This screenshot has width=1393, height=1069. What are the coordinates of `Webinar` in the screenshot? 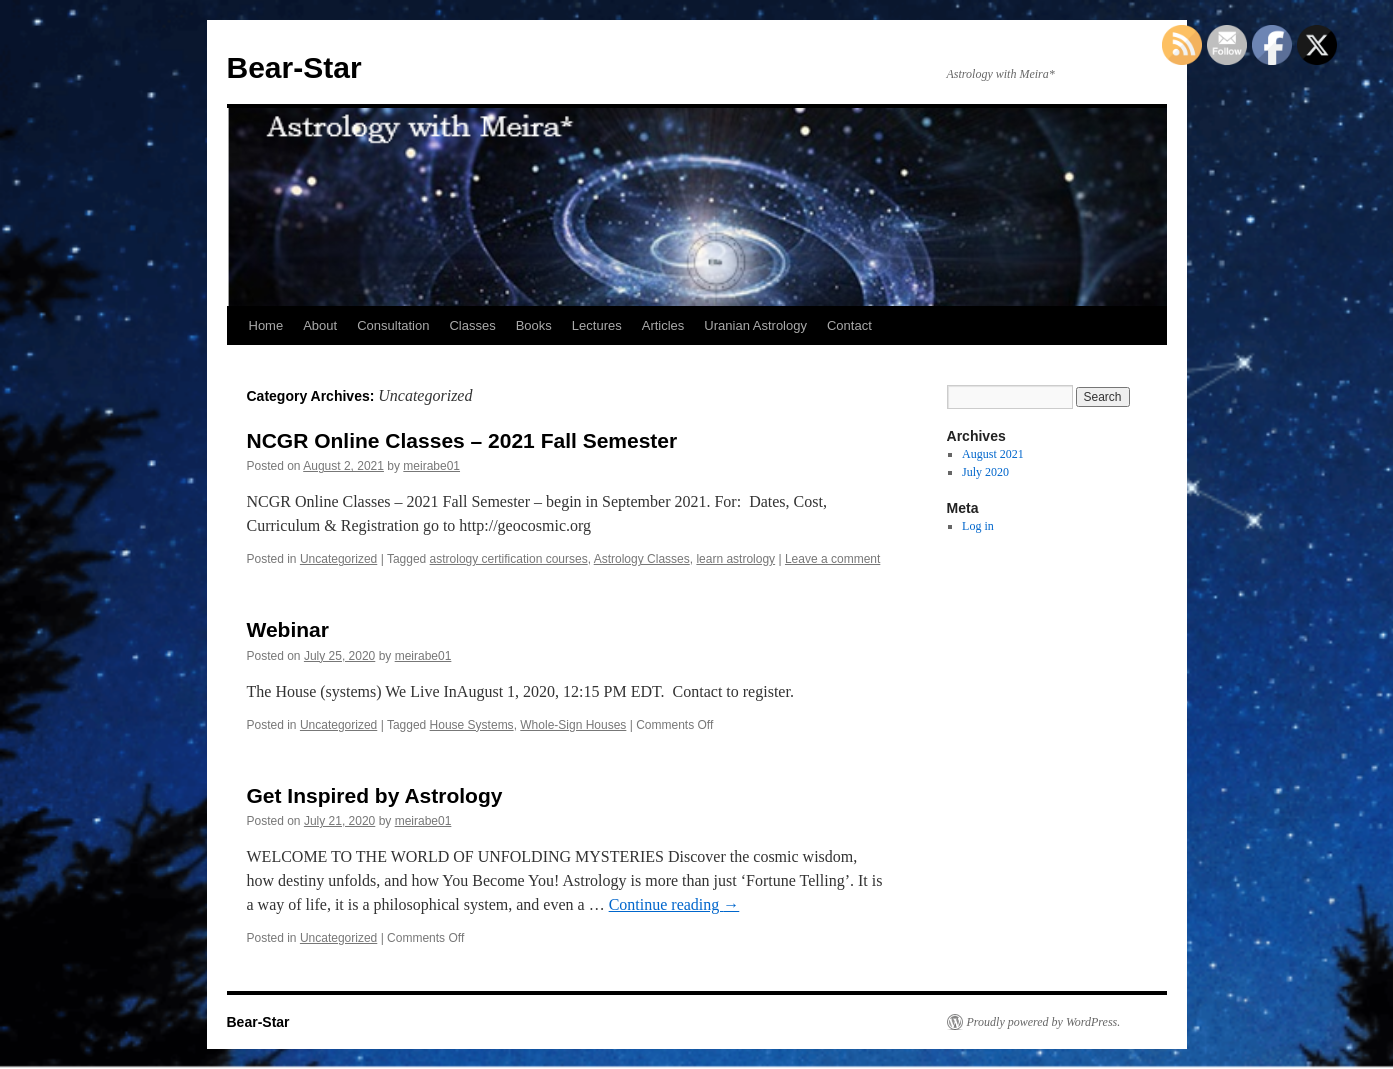 It's located at (288, 629).